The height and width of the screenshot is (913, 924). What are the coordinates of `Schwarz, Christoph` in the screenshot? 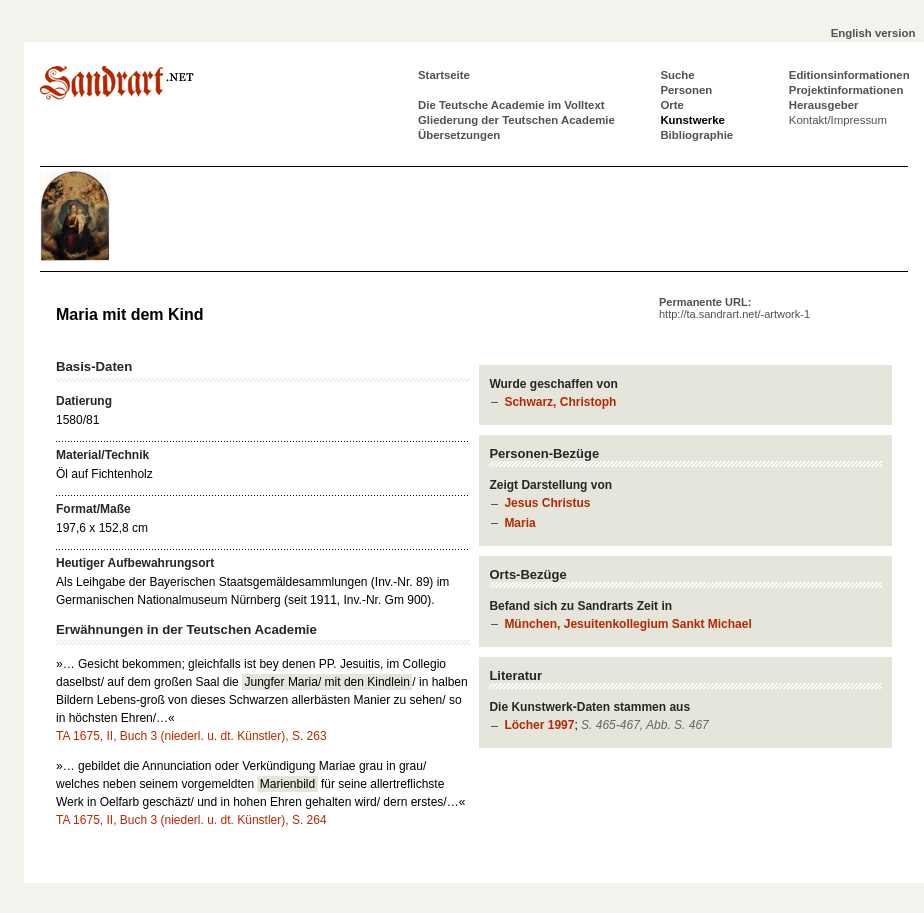 It's located at (560, 402).